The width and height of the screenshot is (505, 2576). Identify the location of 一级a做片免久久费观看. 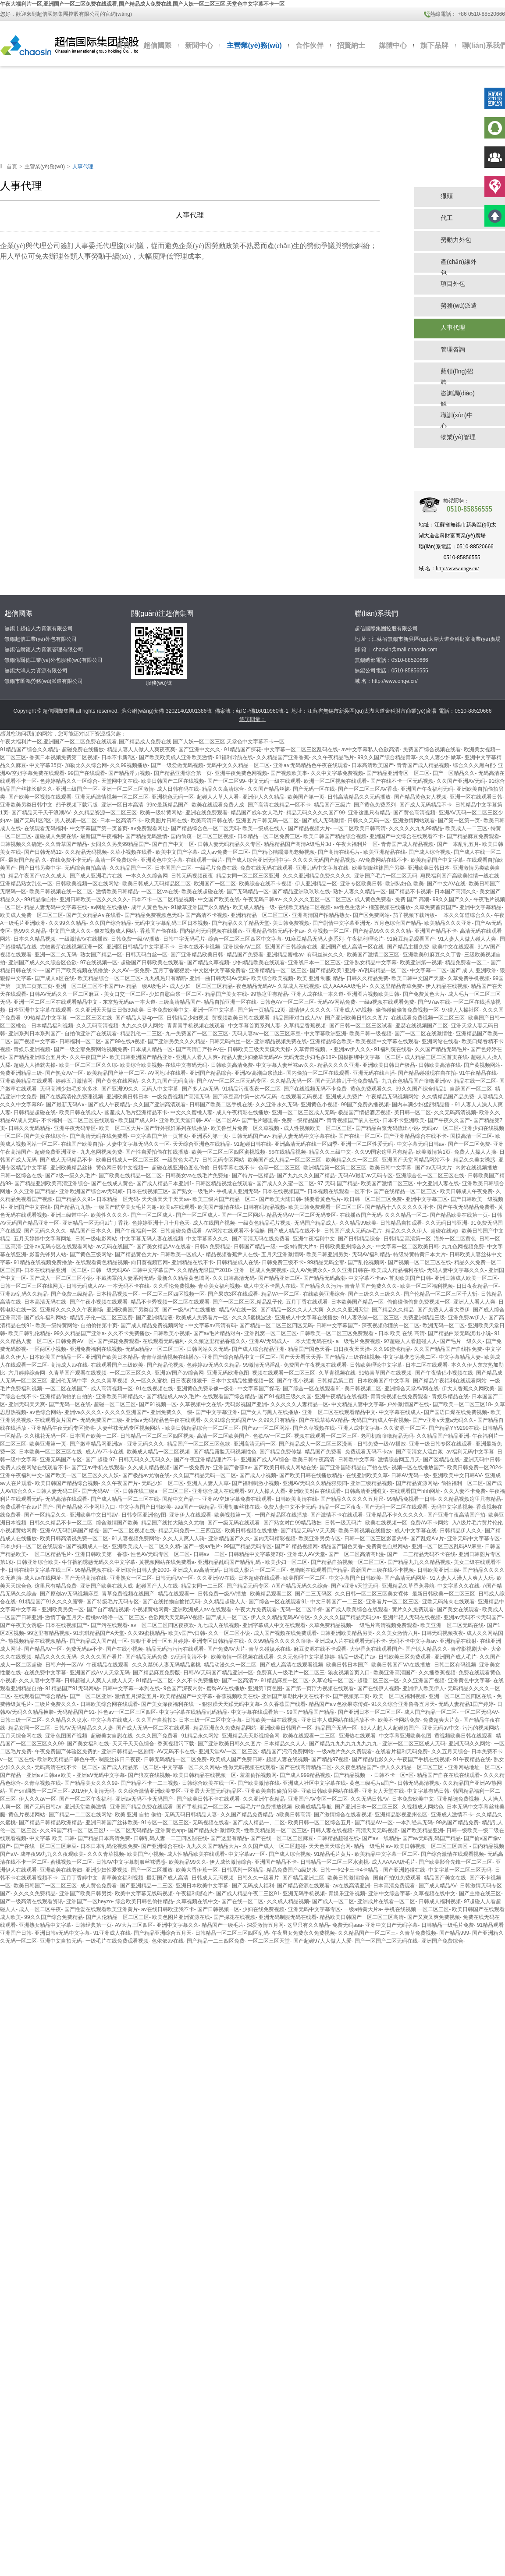
(344, 1751).